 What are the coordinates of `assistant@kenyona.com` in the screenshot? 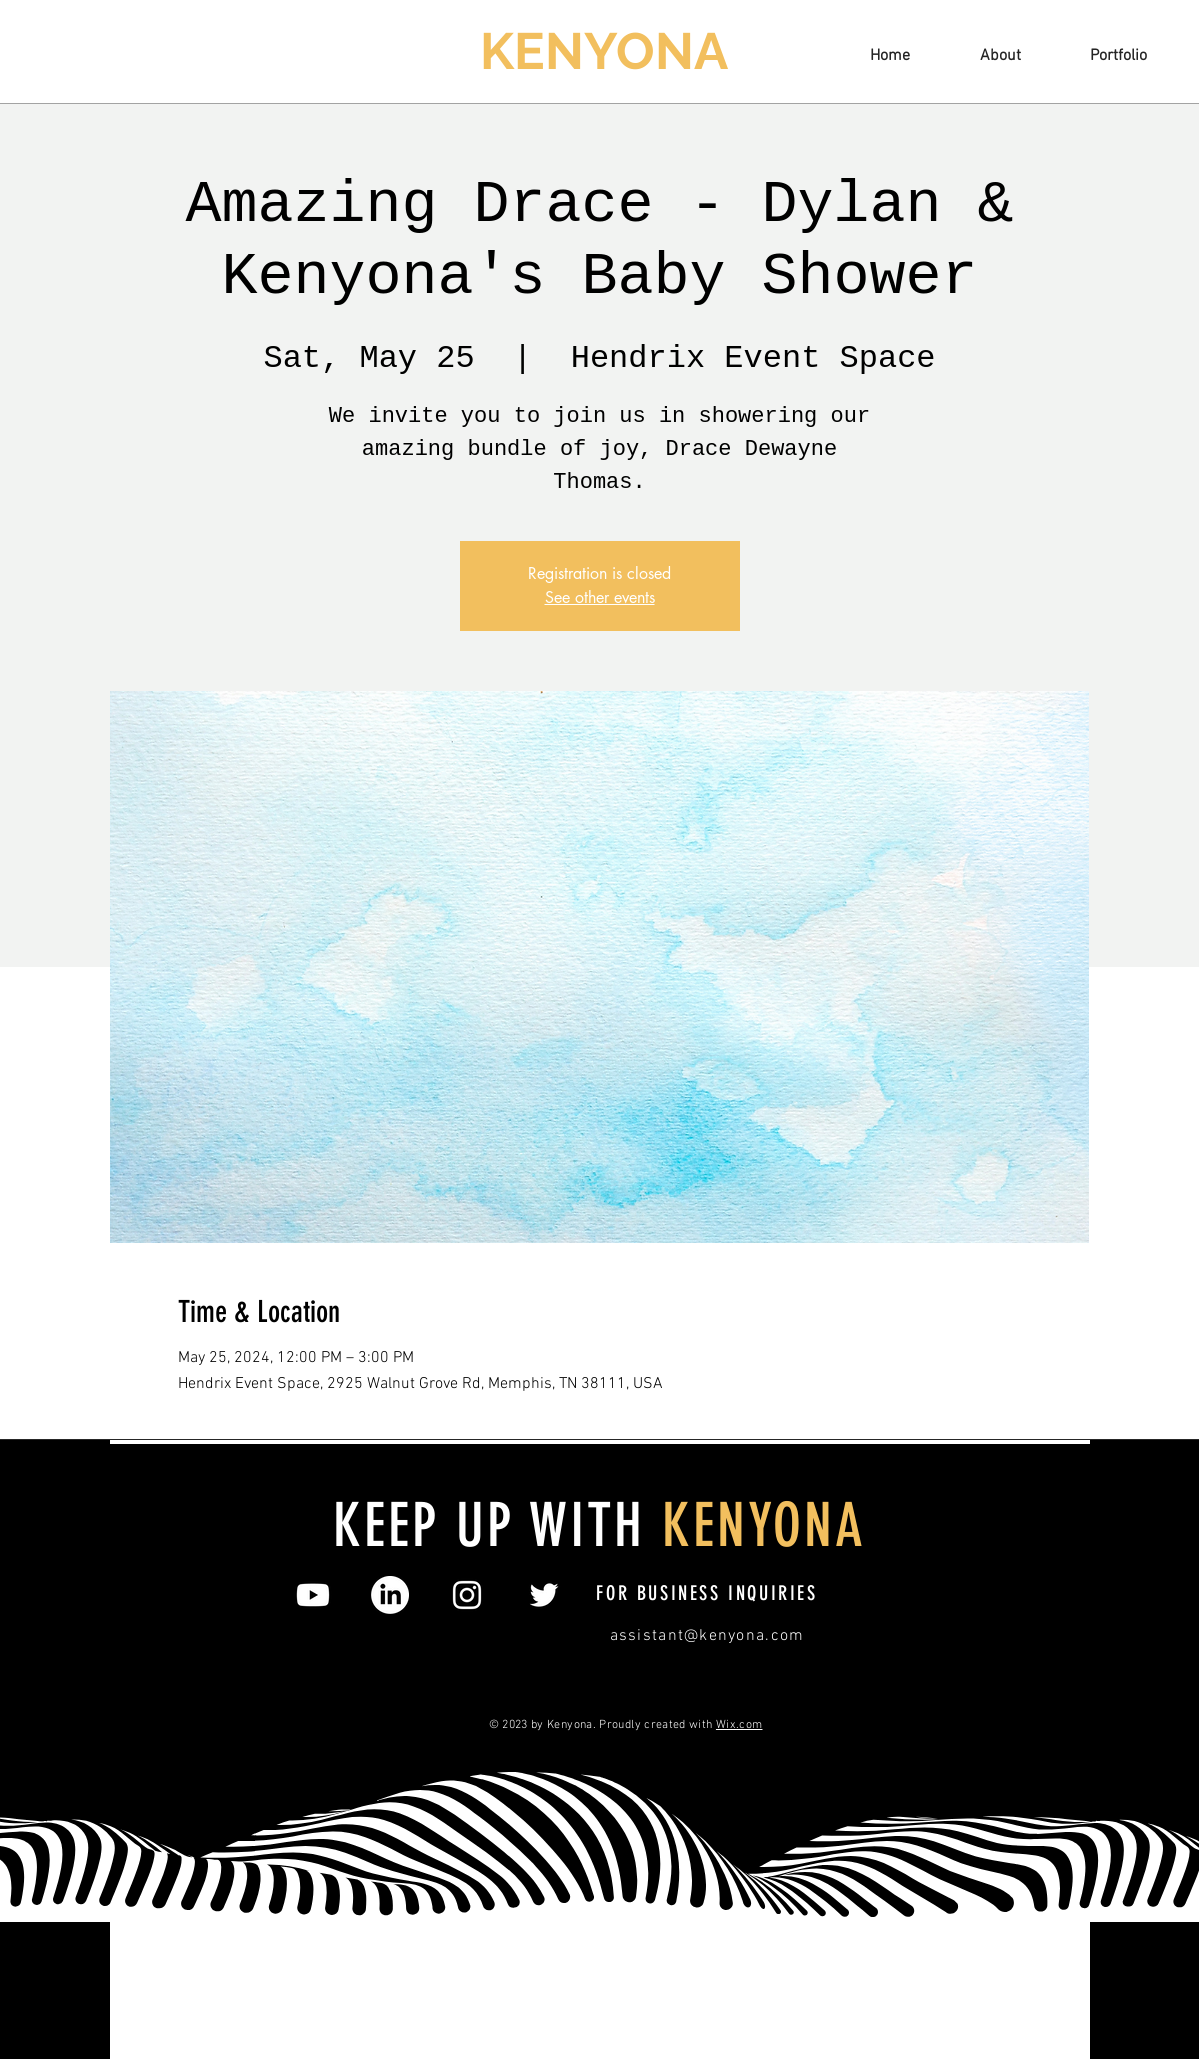 It's located at (707, 1636).